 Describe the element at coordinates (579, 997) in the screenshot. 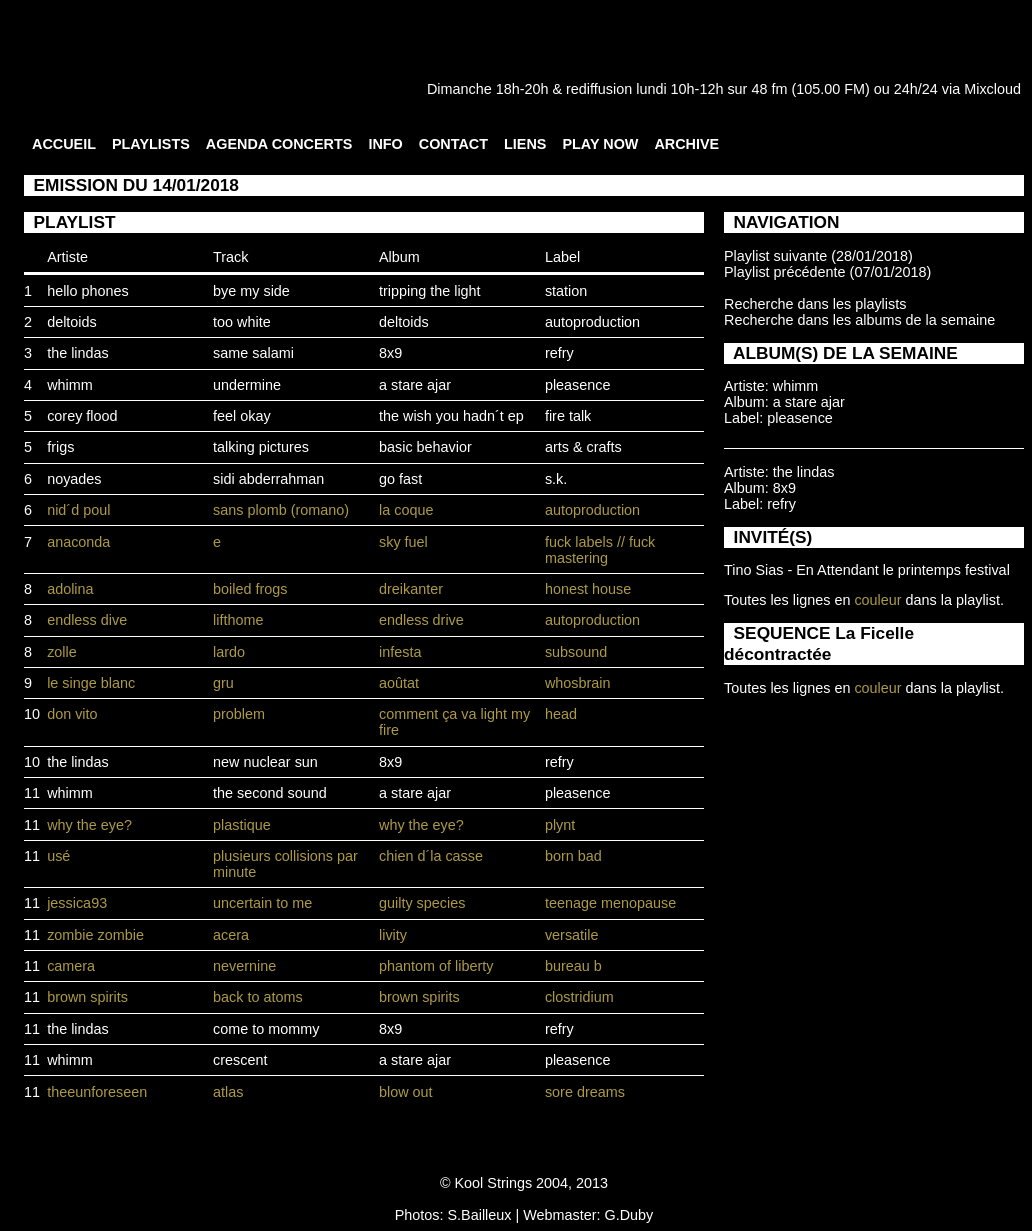

I see `clostridium` at that location.